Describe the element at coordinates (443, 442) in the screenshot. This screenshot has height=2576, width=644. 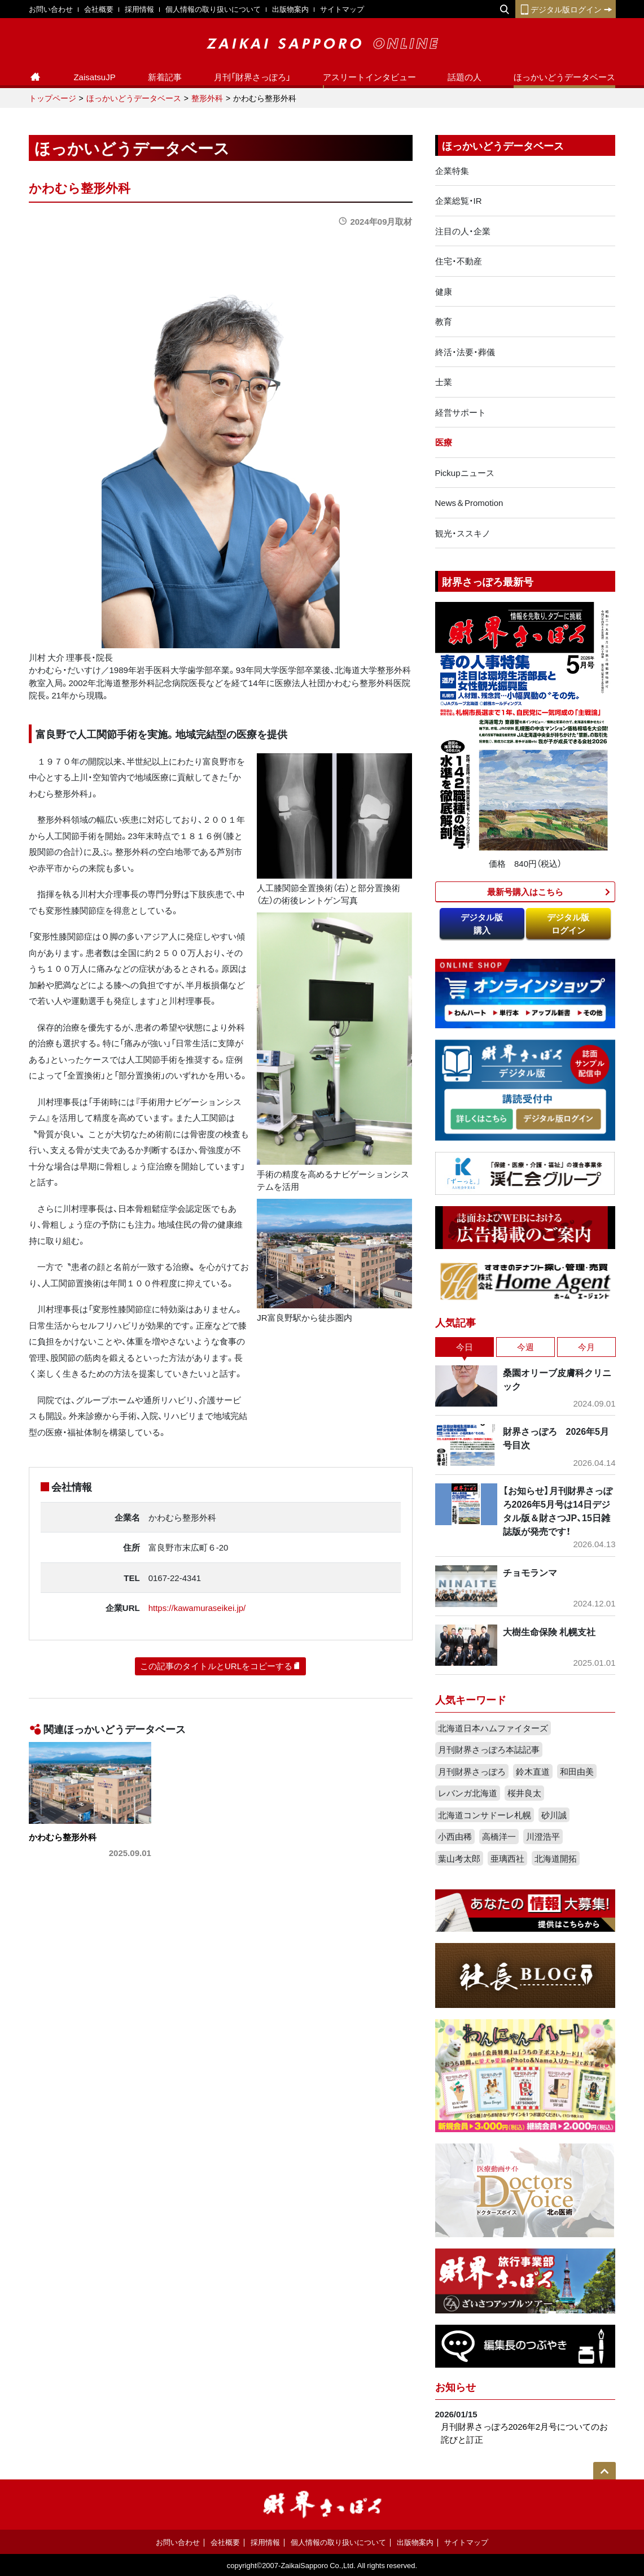
I see `医療` at that location.